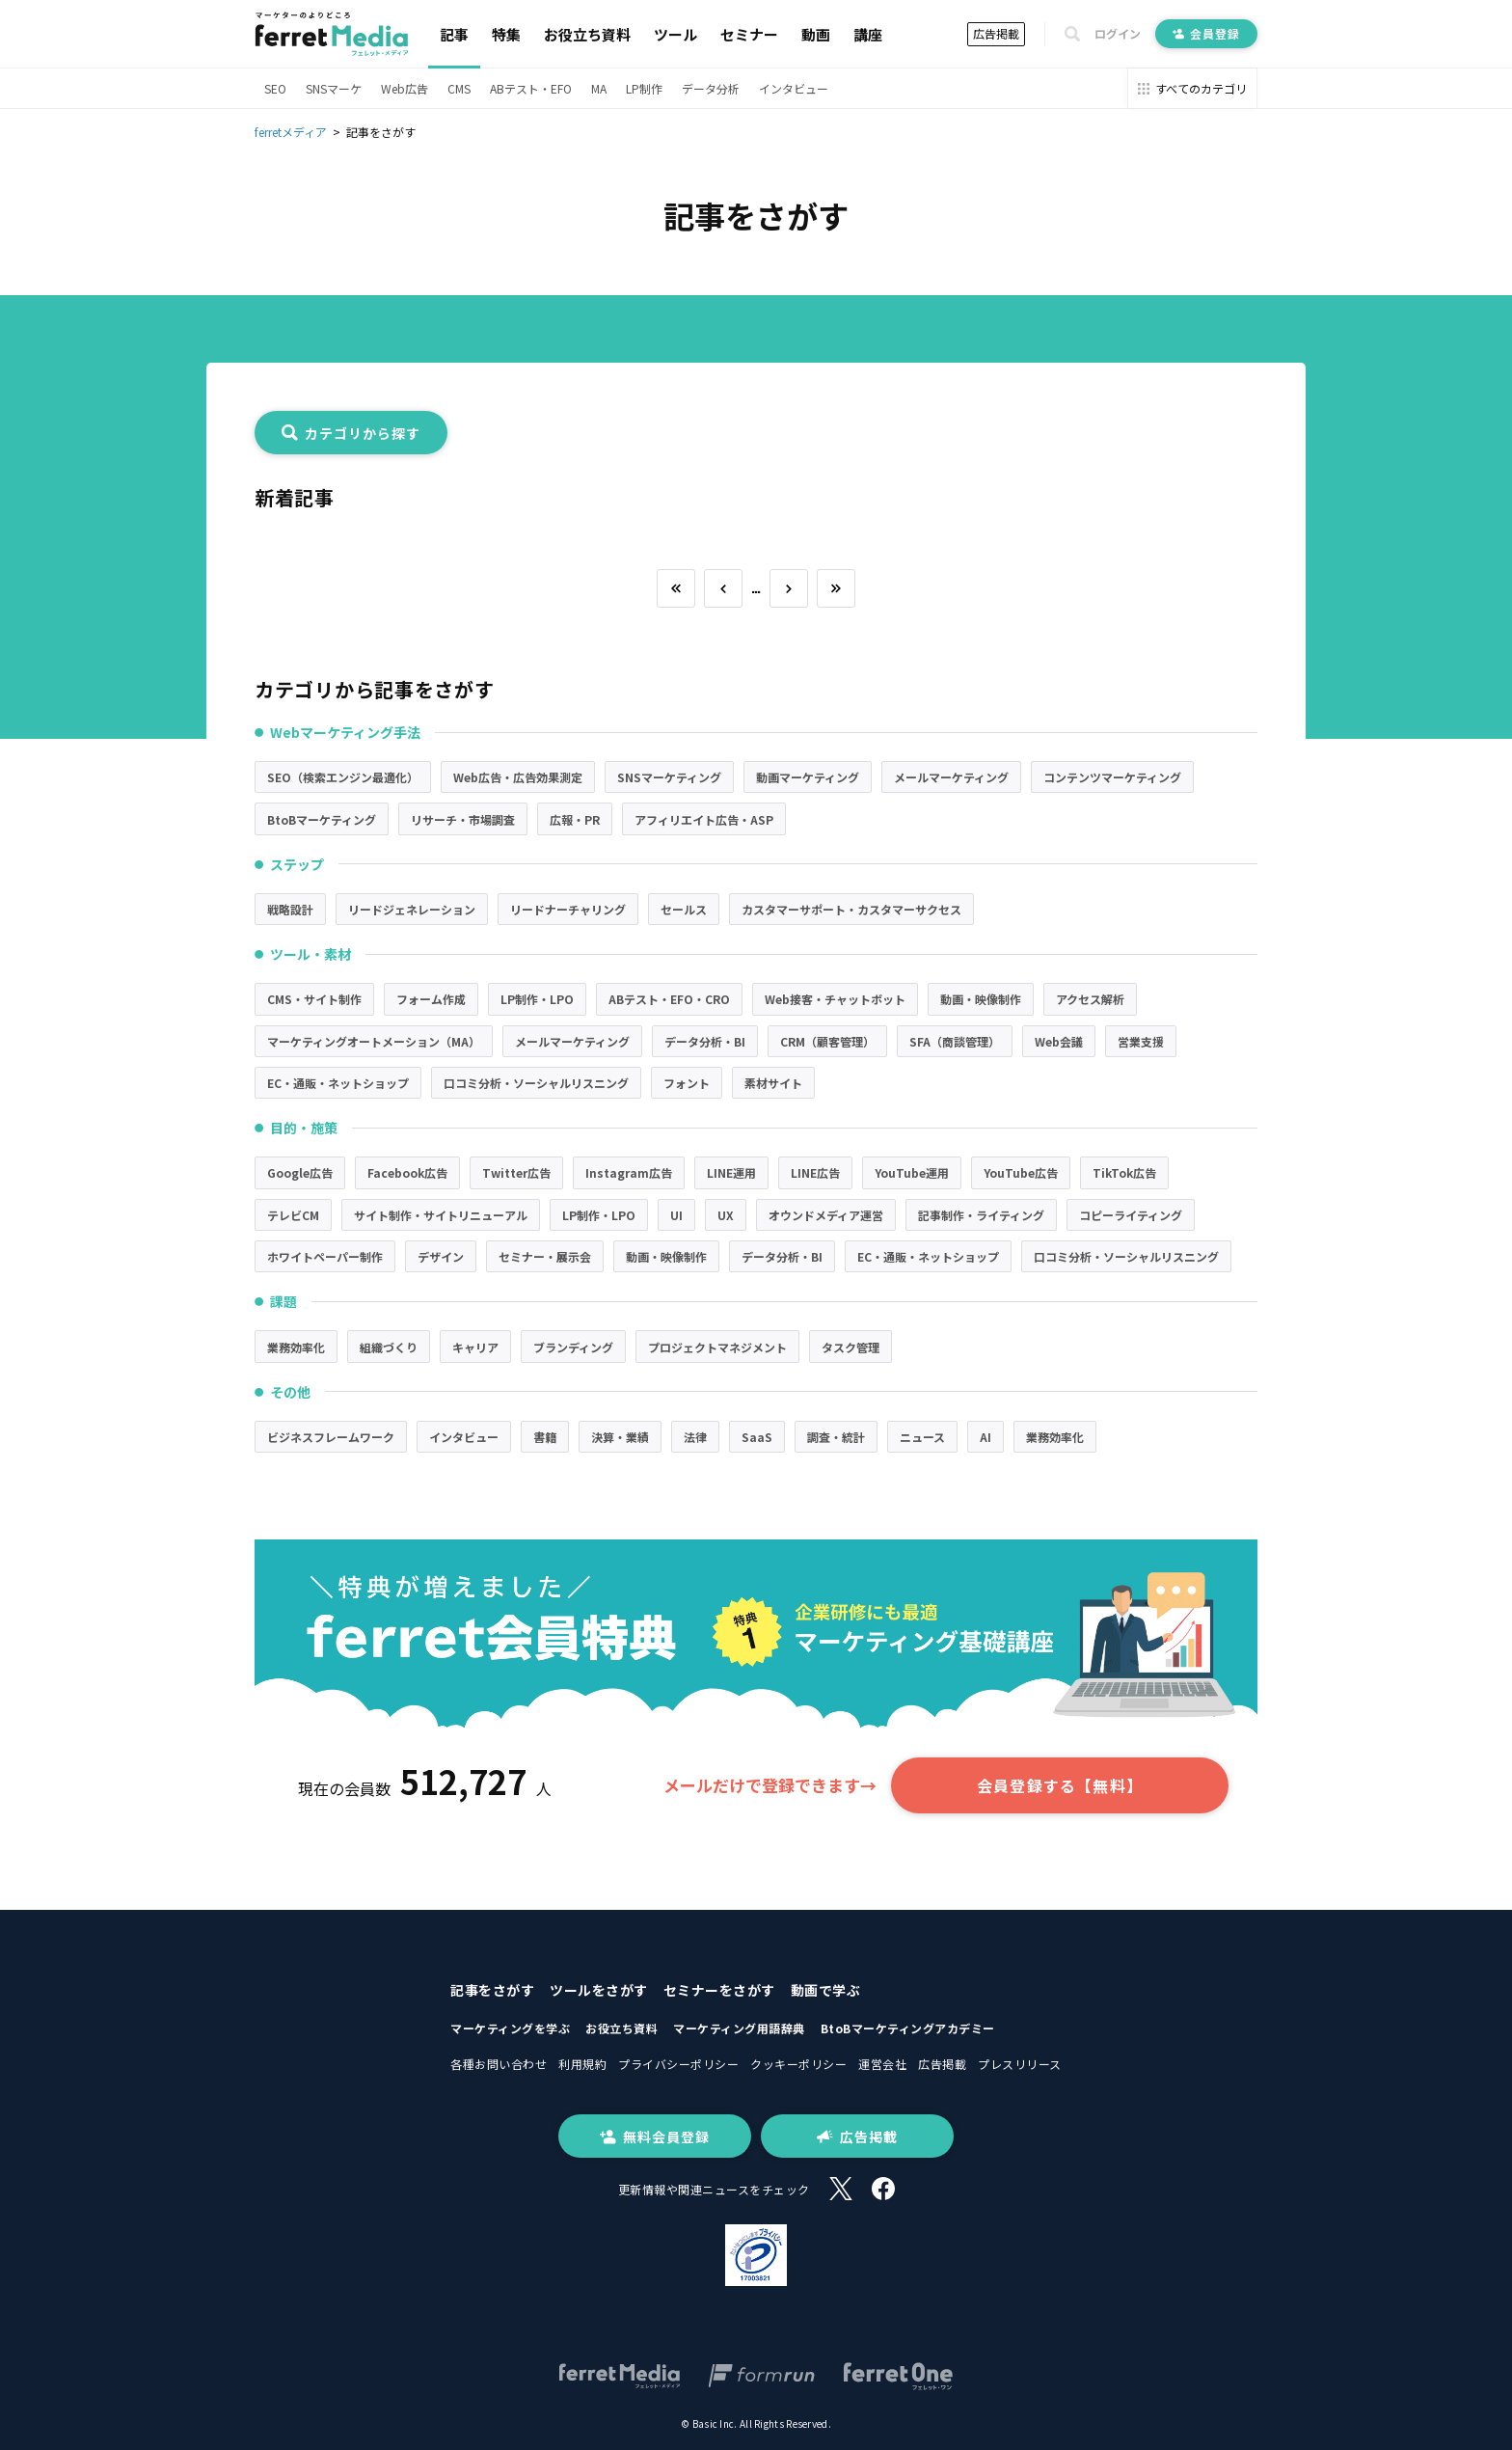 Image resolution: width=1512 pixels, height=2450 pixels. Describe the element at coordinates (330, 1437) in the screenshot. I see `ビジネスフレームワーク` at that location.